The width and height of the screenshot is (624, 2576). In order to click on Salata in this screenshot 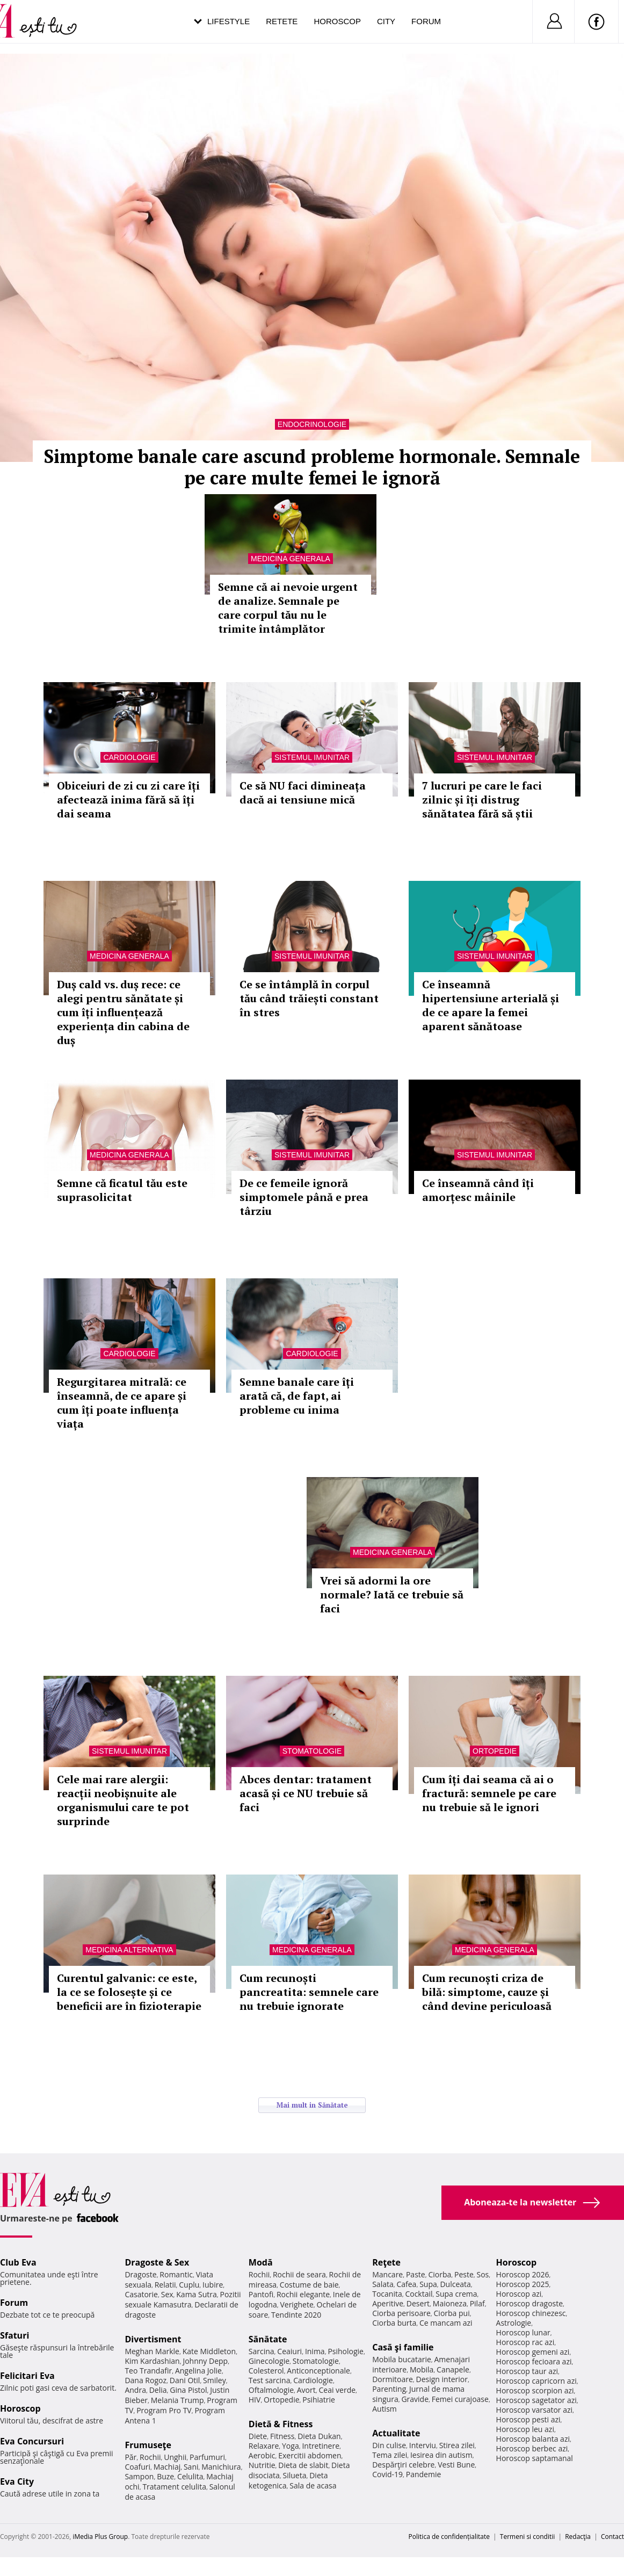, I will do `click(383, 2284)`.